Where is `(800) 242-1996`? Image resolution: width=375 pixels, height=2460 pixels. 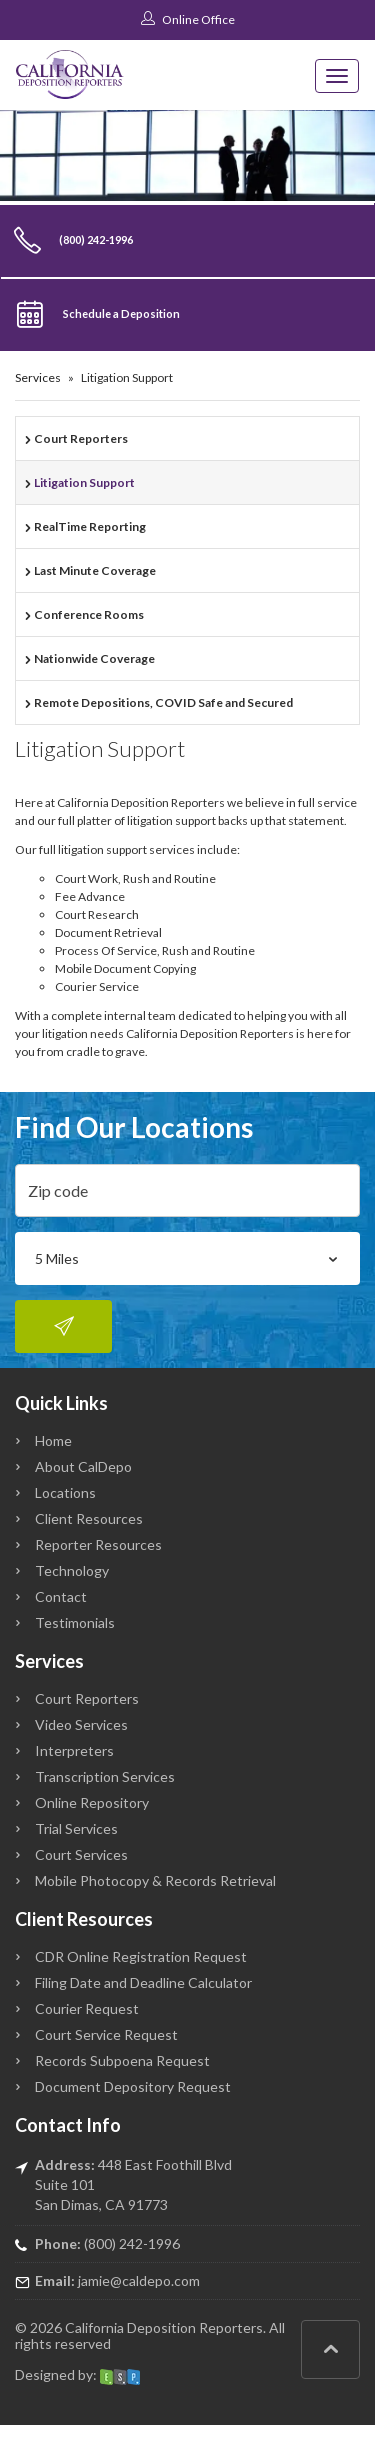 (800) 242-1996 is located at coordinates (132, 2243).